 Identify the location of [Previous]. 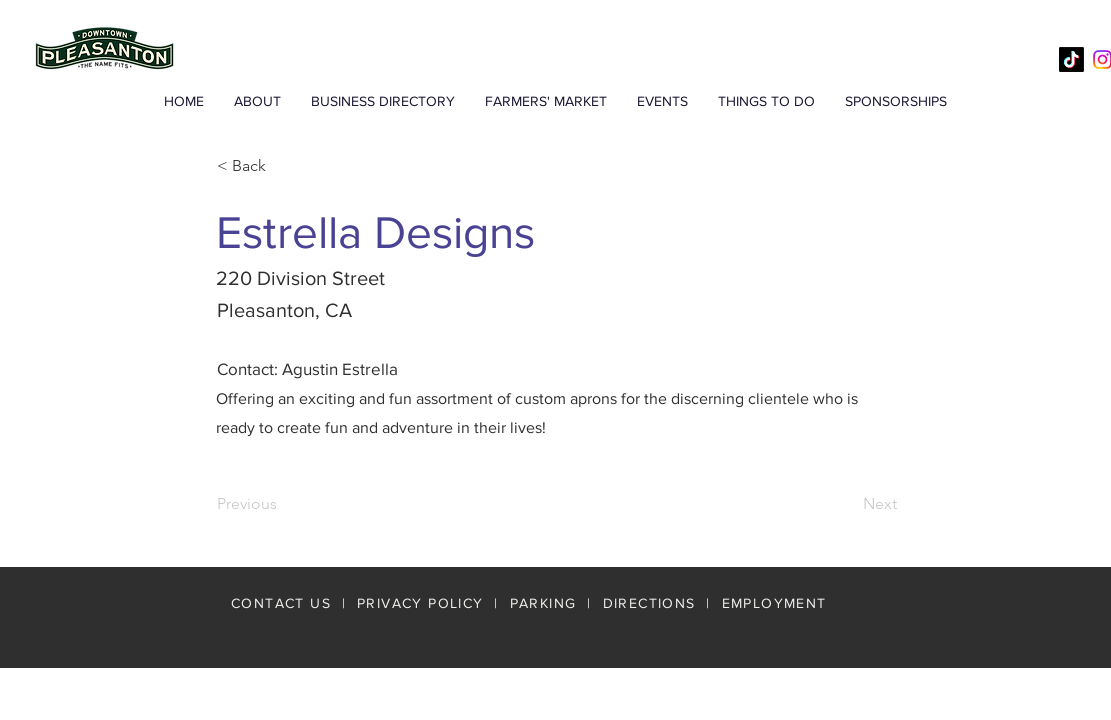
(283, 505).